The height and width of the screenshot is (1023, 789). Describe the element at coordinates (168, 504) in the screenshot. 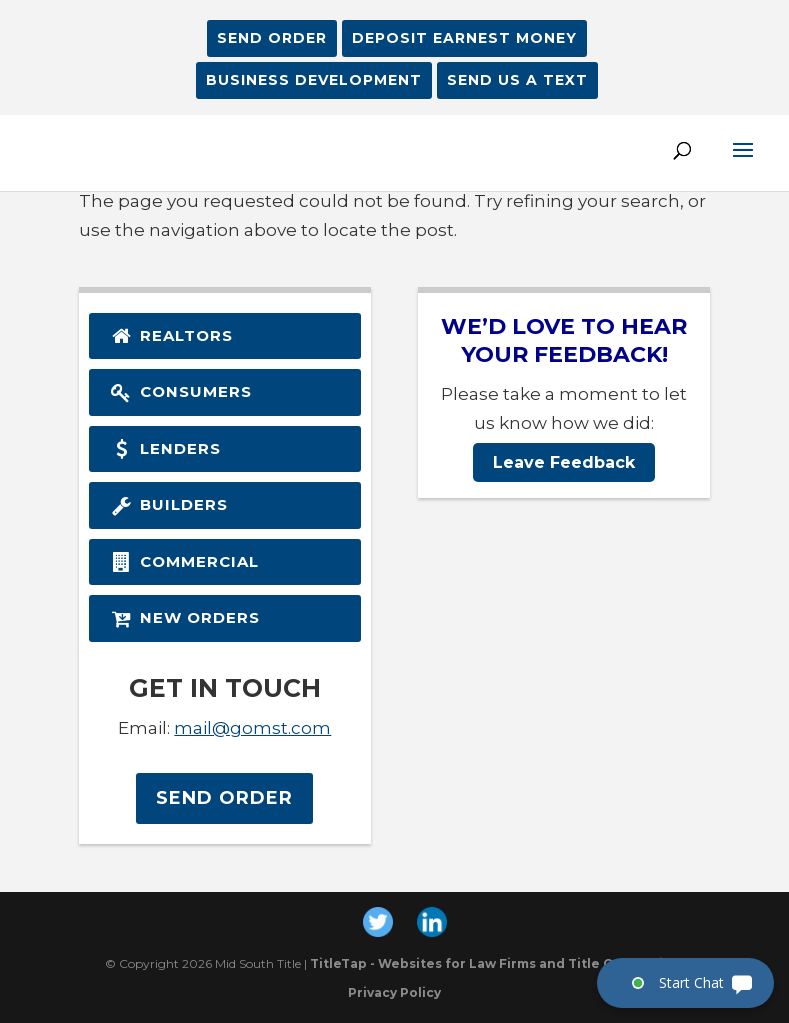

I see `Builders` at that location.